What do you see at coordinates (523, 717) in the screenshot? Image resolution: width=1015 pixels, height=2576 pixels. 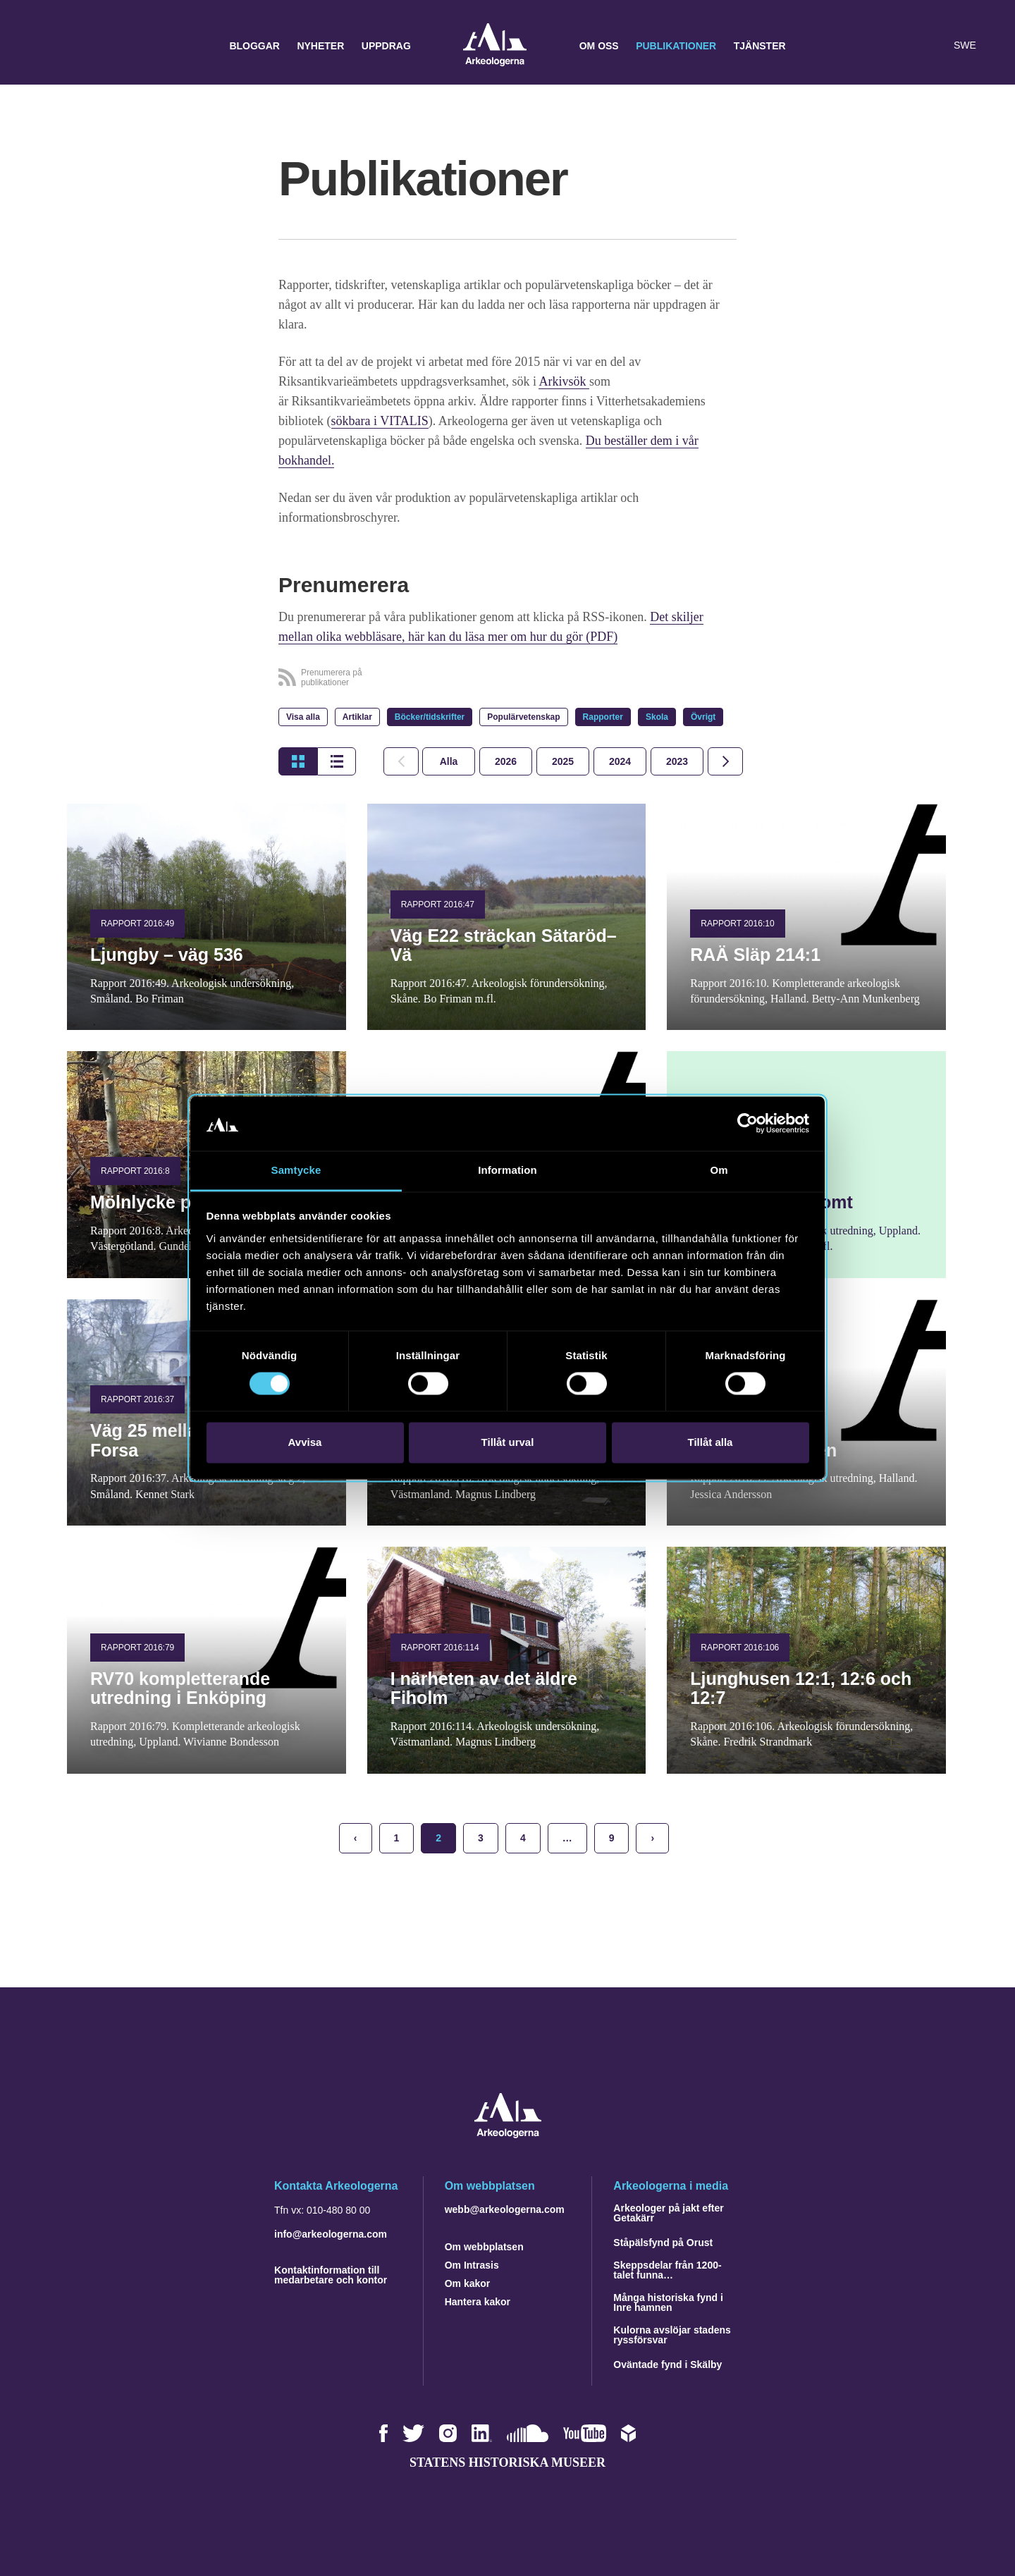 I see `Populärvetenskap` at bounding box center [523, 717].